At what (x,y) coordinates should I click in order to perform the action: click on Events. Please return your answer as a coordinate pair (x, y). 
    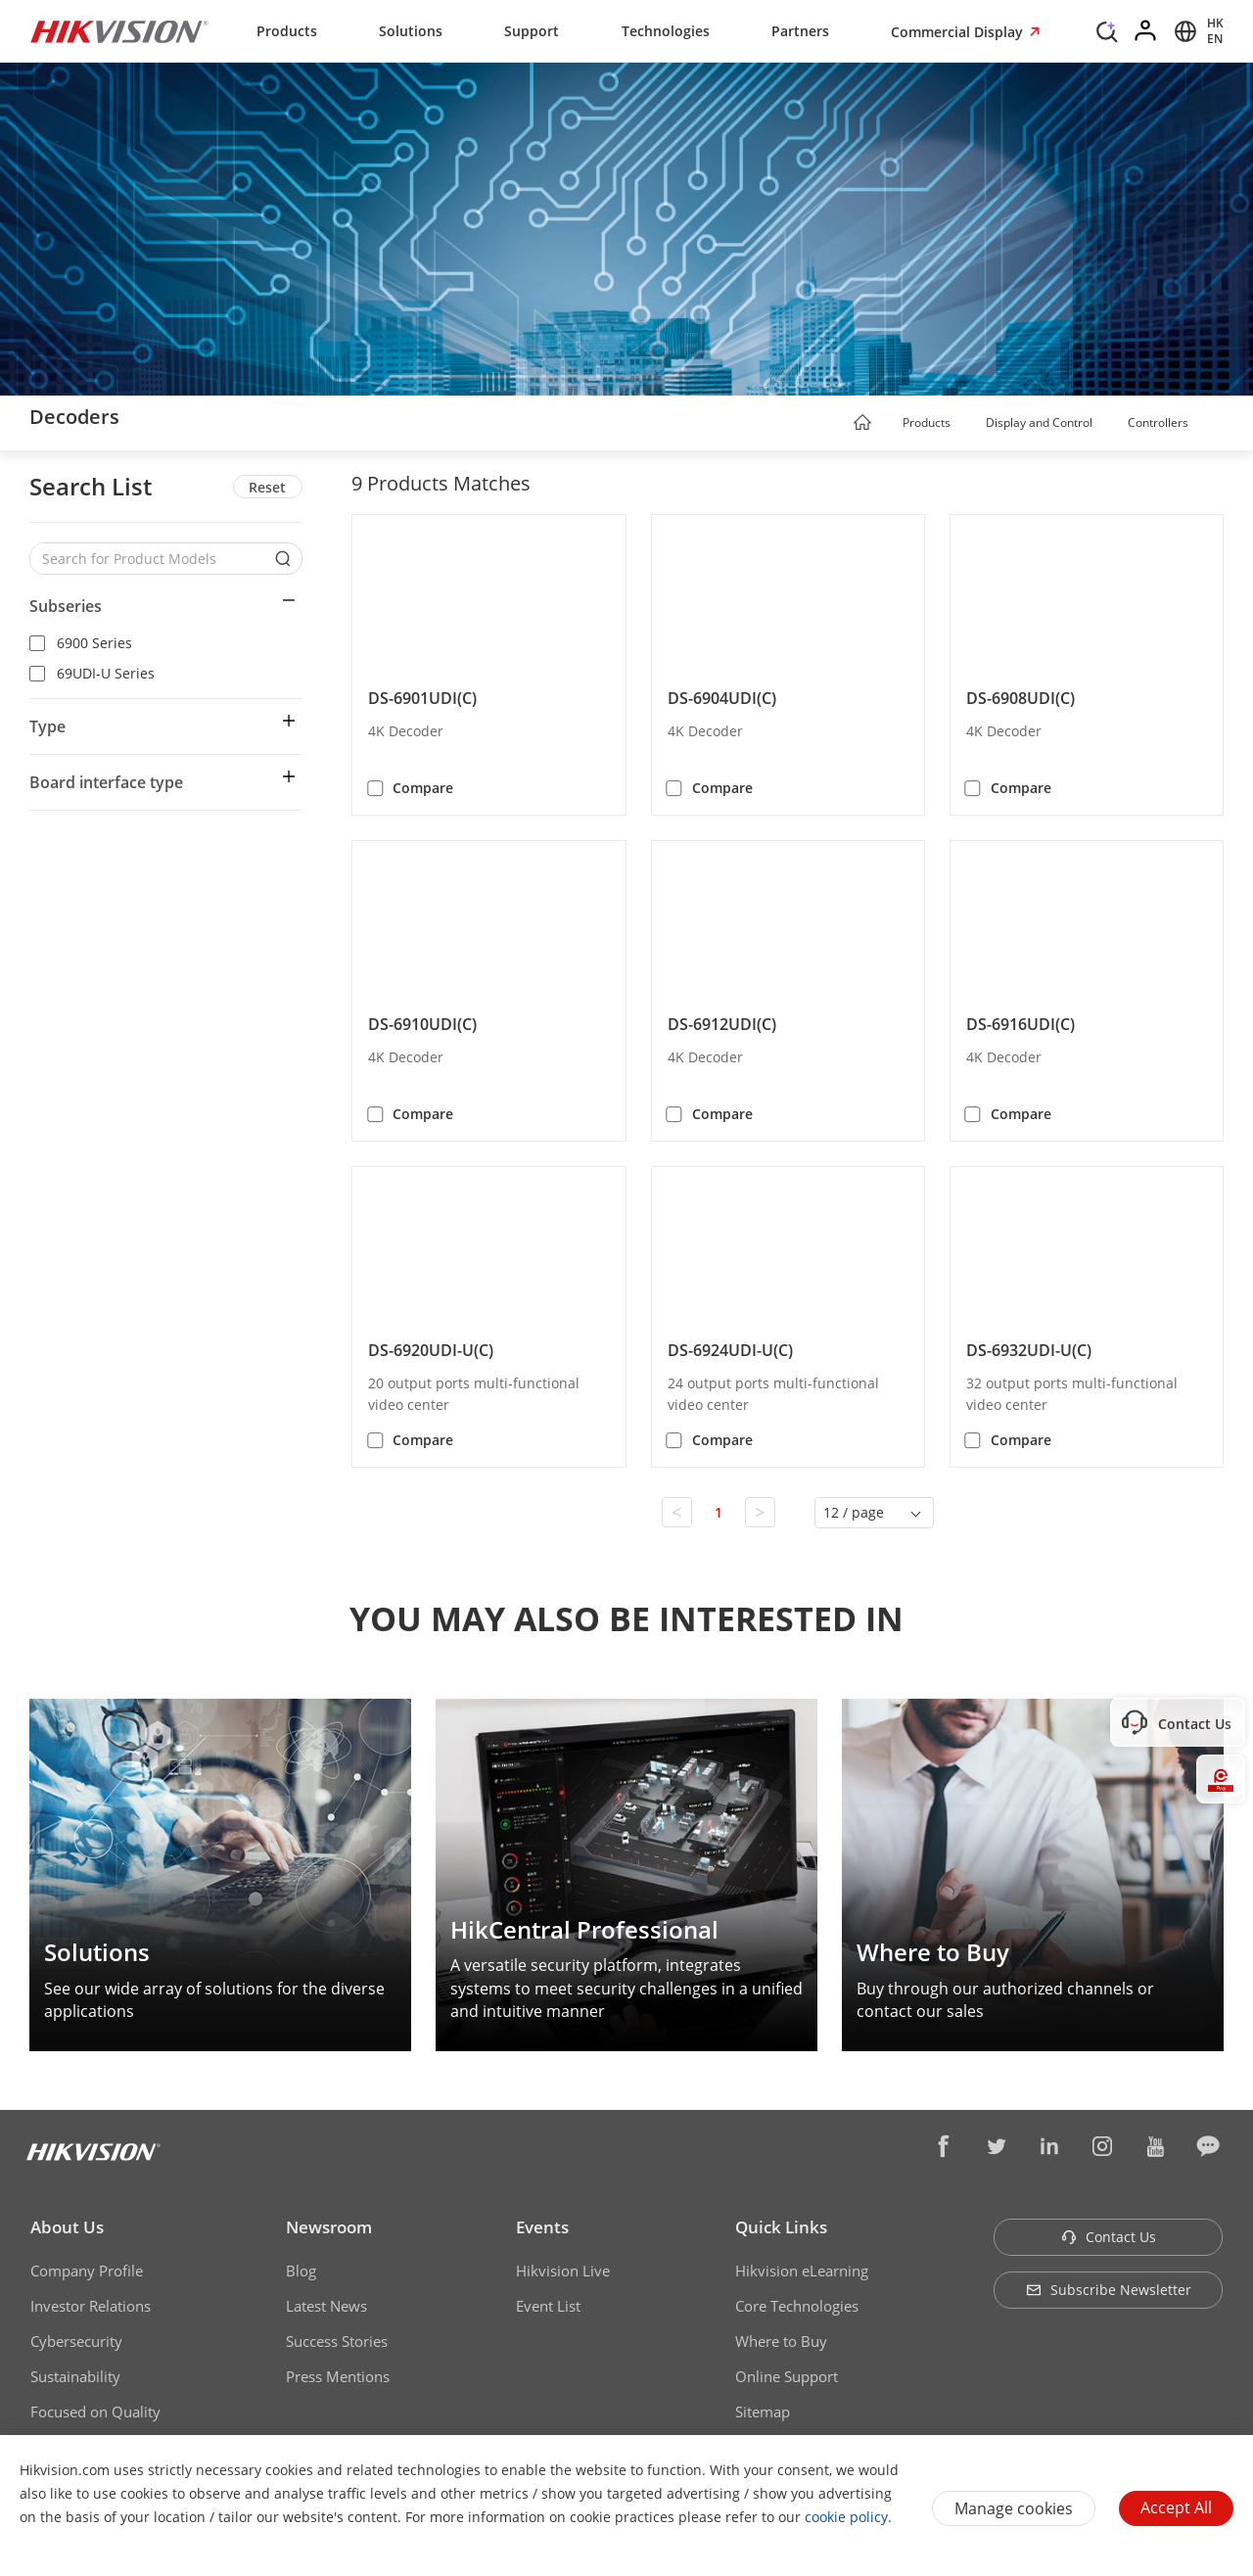
    Looking at the image, I should click on (542, 2227).